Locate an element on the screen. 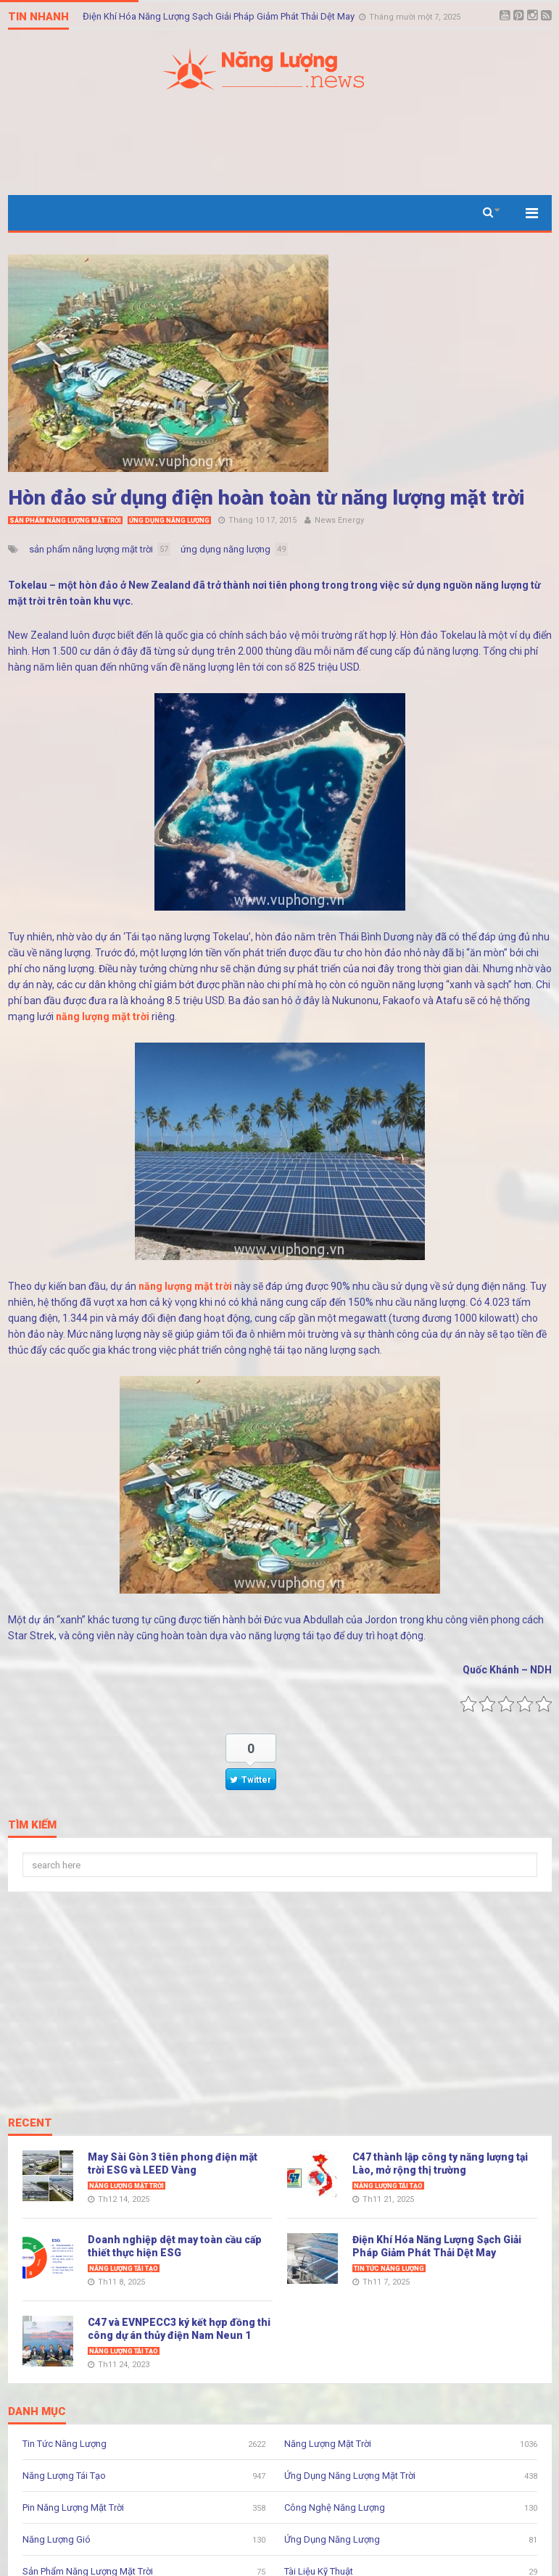 Image resolution: width=559 pixels, height=2576 pixels. Công Nghệ Năng Lượng is located at coordinates (334, 2507).